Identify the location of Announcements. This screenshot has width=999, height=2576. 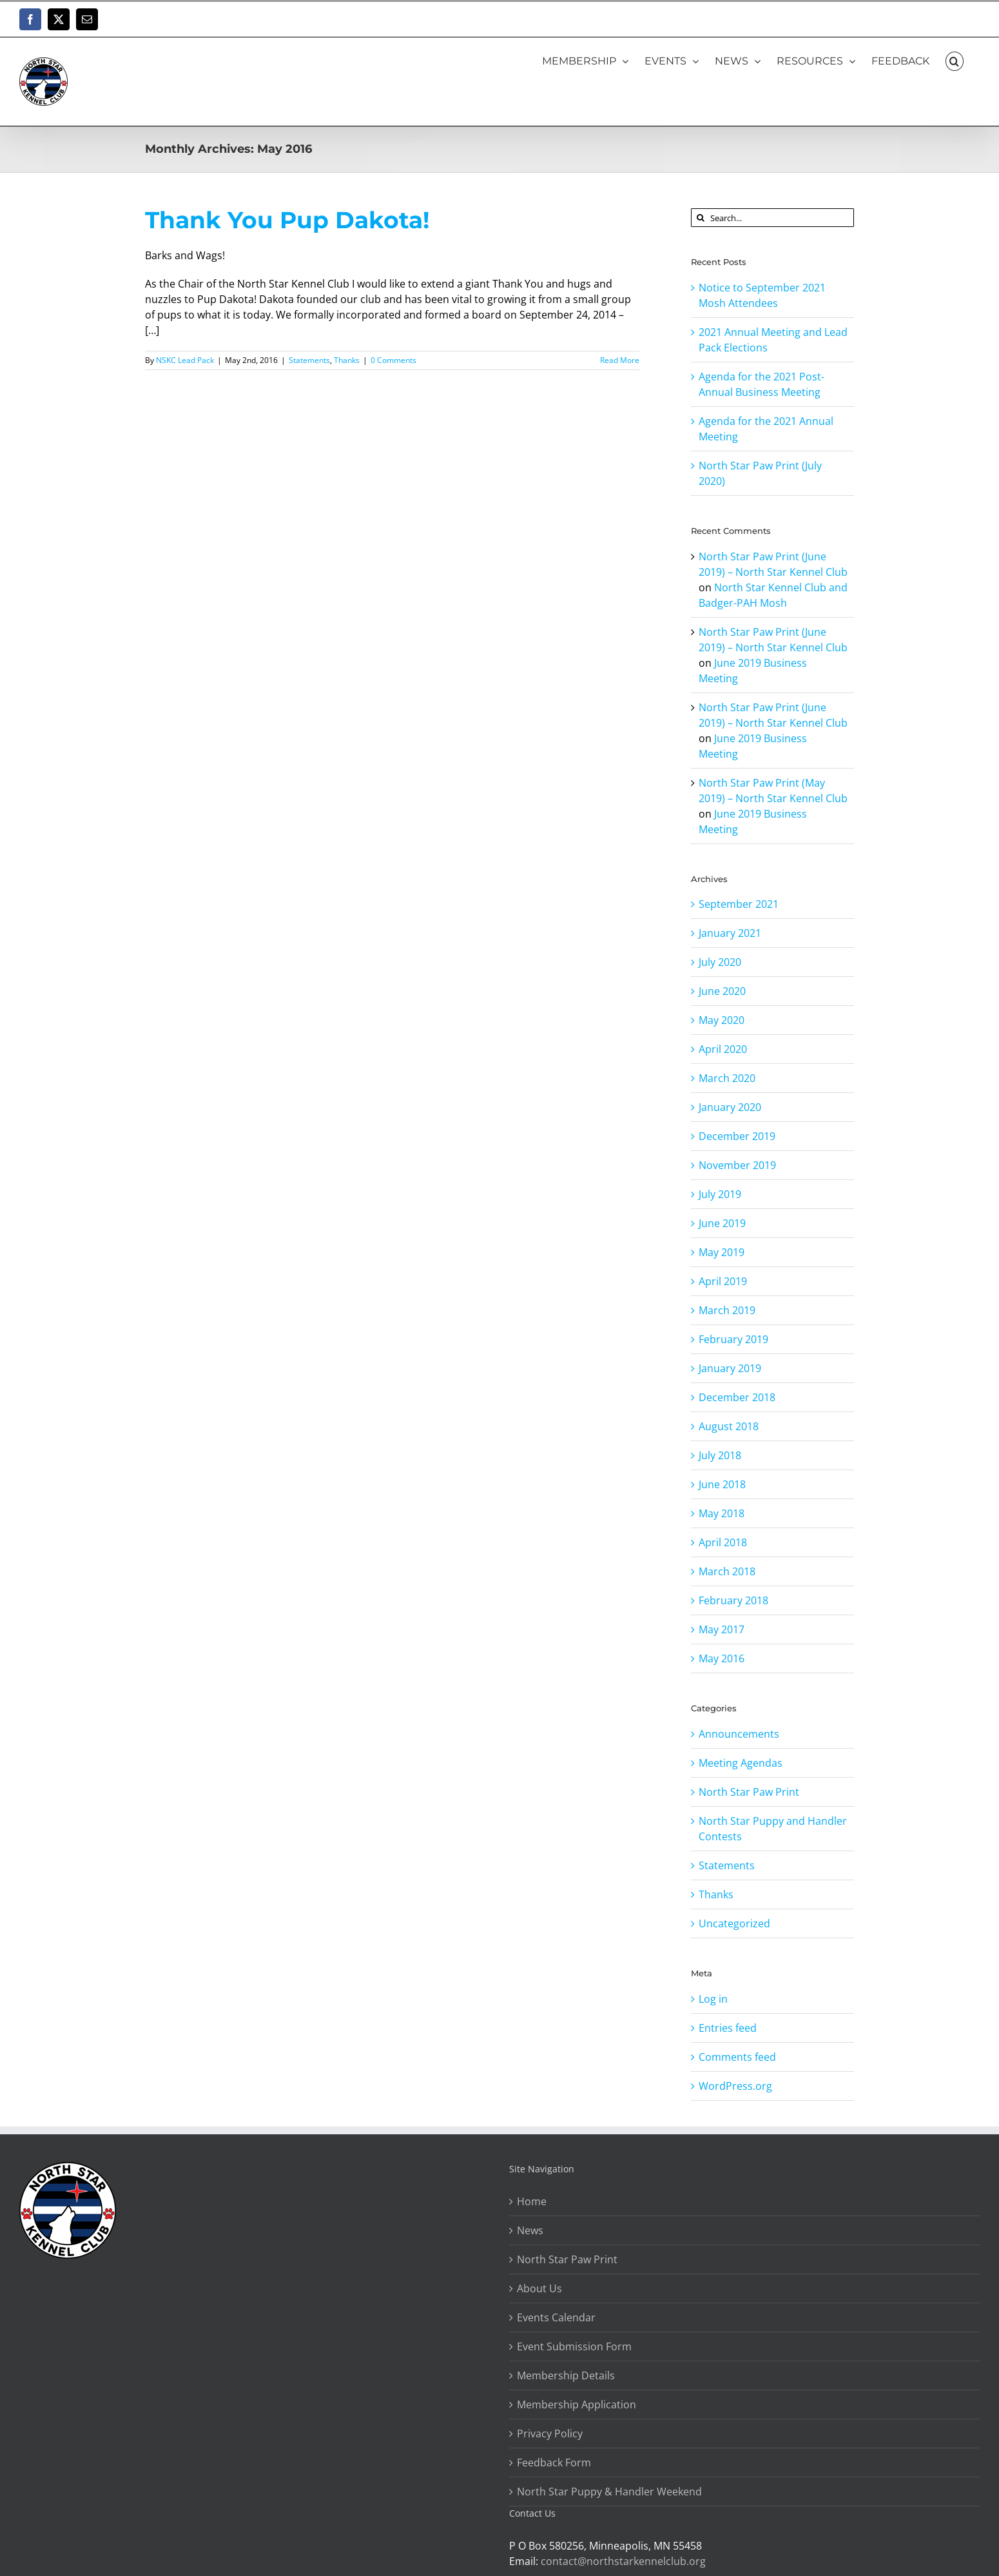
(739, 1734).